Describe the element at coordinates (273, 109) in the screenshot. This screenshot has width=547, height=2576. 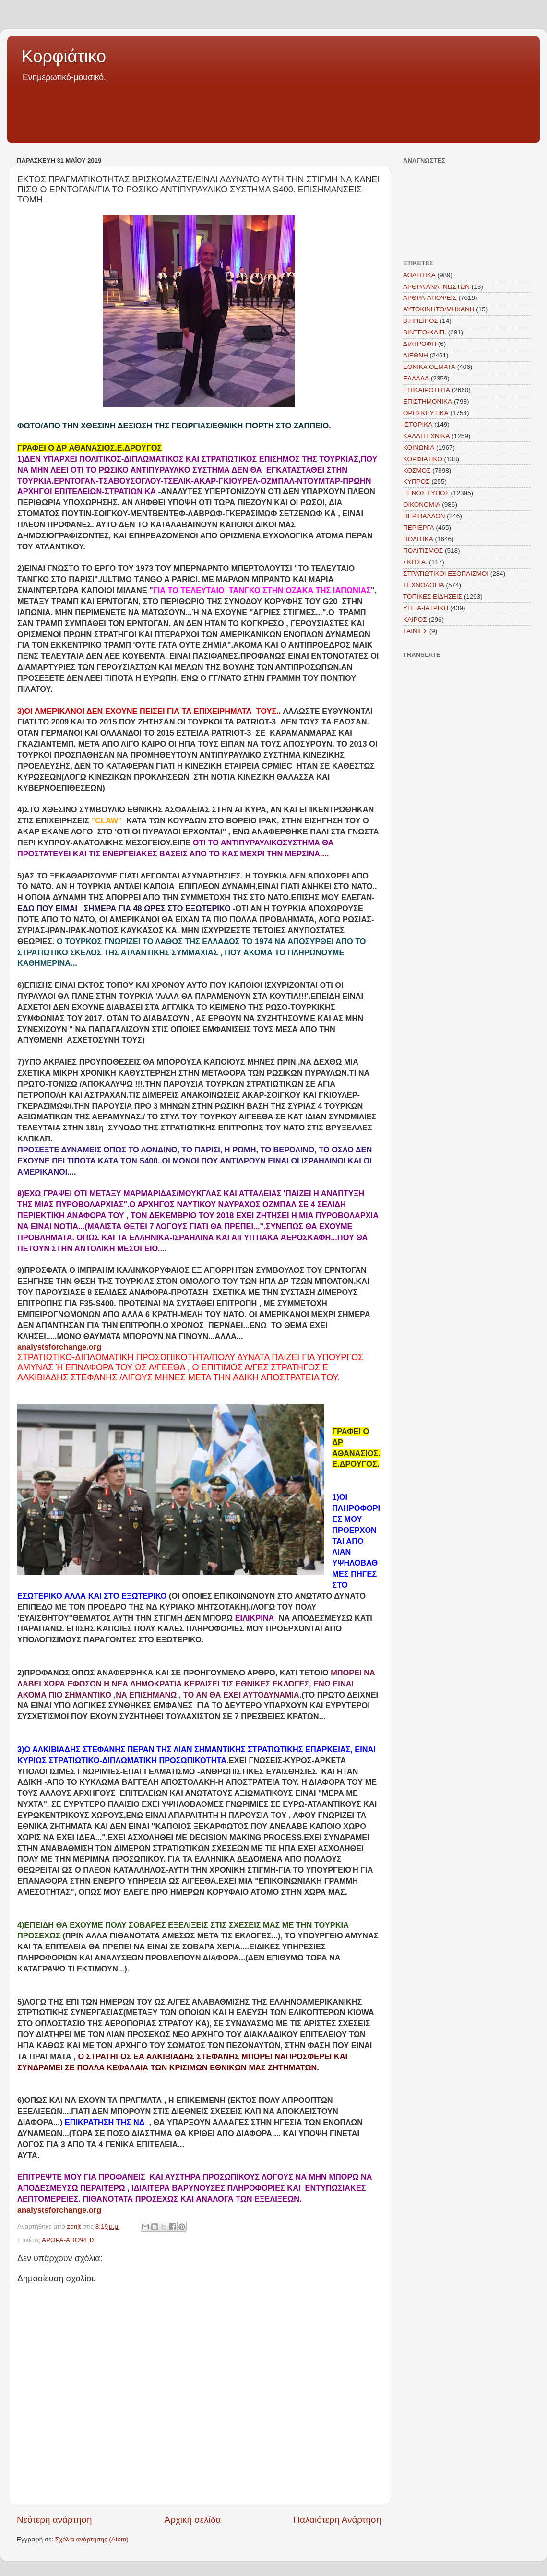
I see `[Advertisement]` at that location.